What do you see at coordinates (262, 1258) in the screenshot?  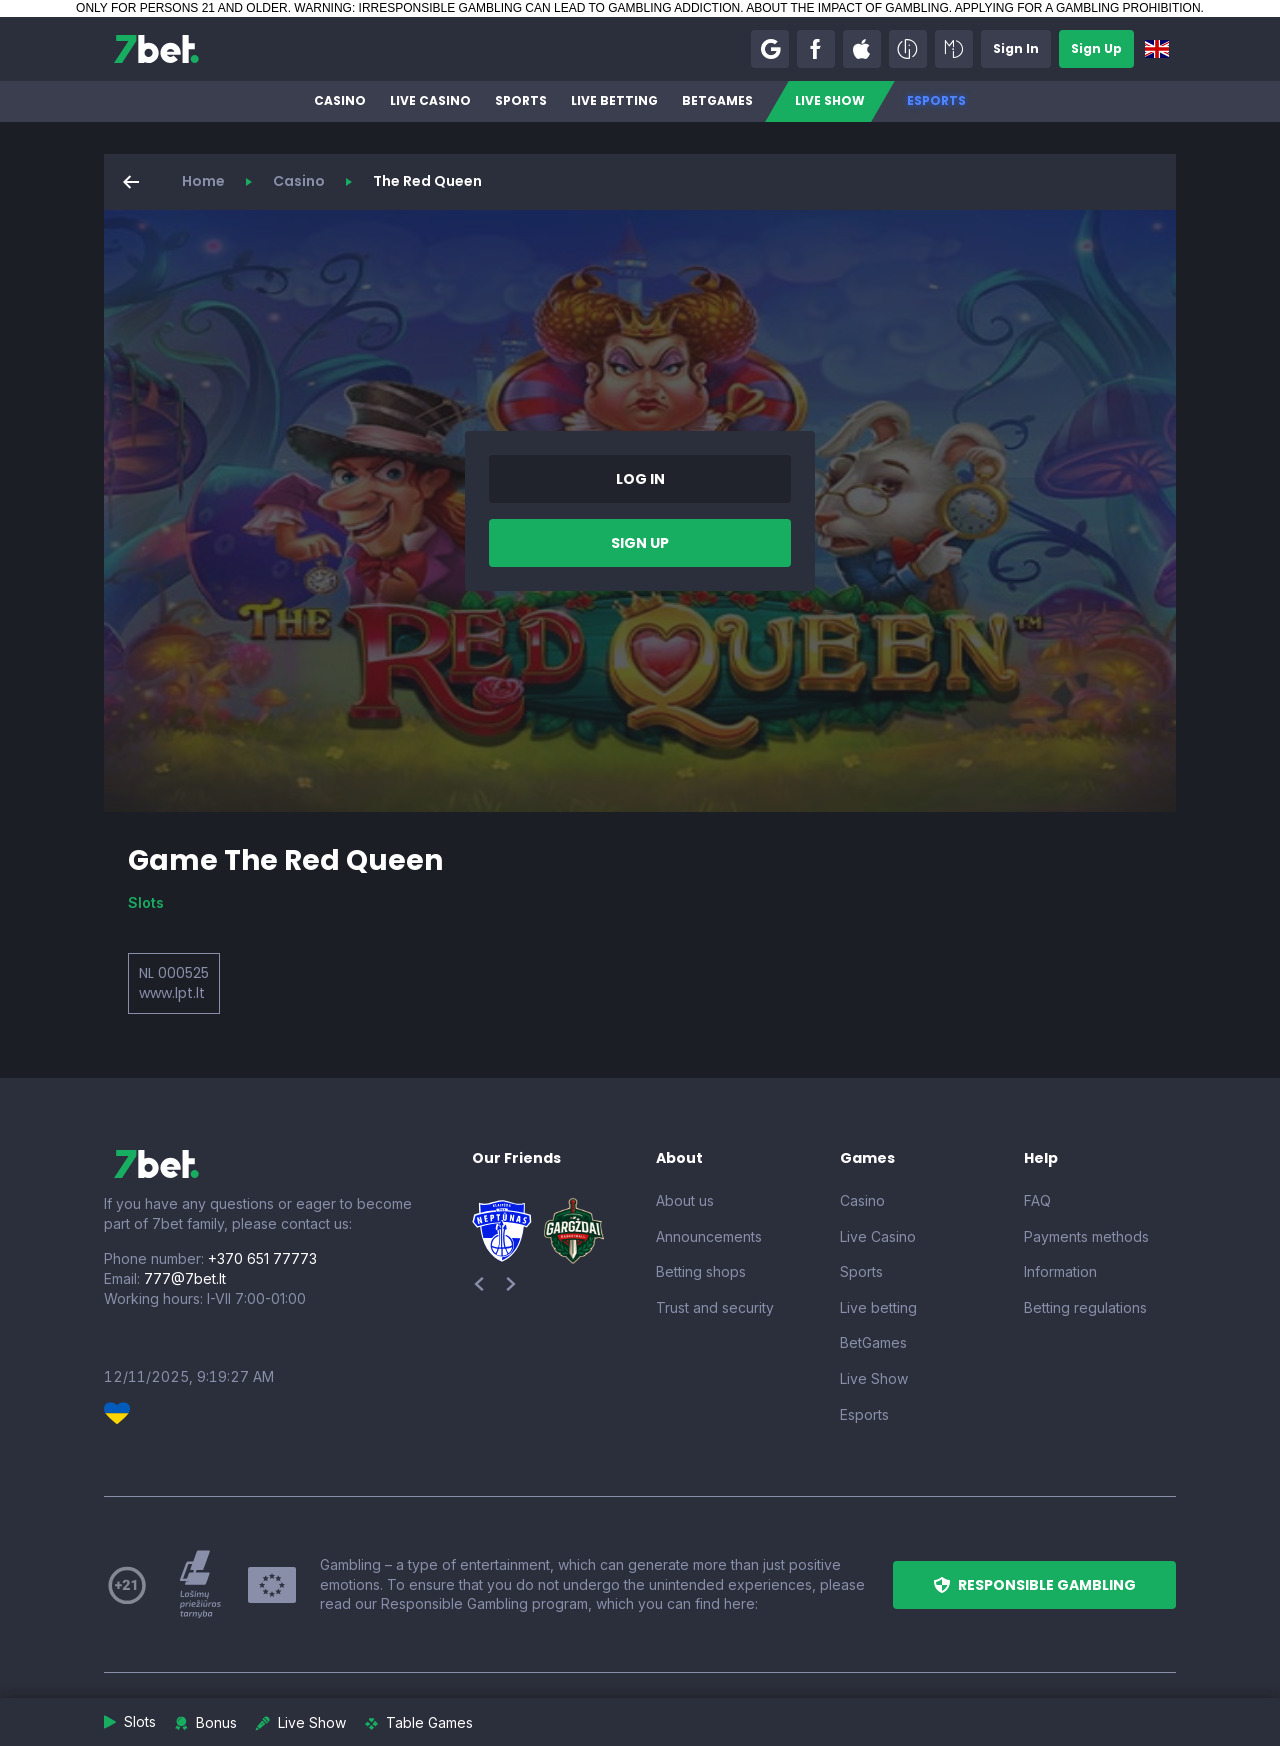 I see `+370 651 77773` at bounding box center [262, 1258].